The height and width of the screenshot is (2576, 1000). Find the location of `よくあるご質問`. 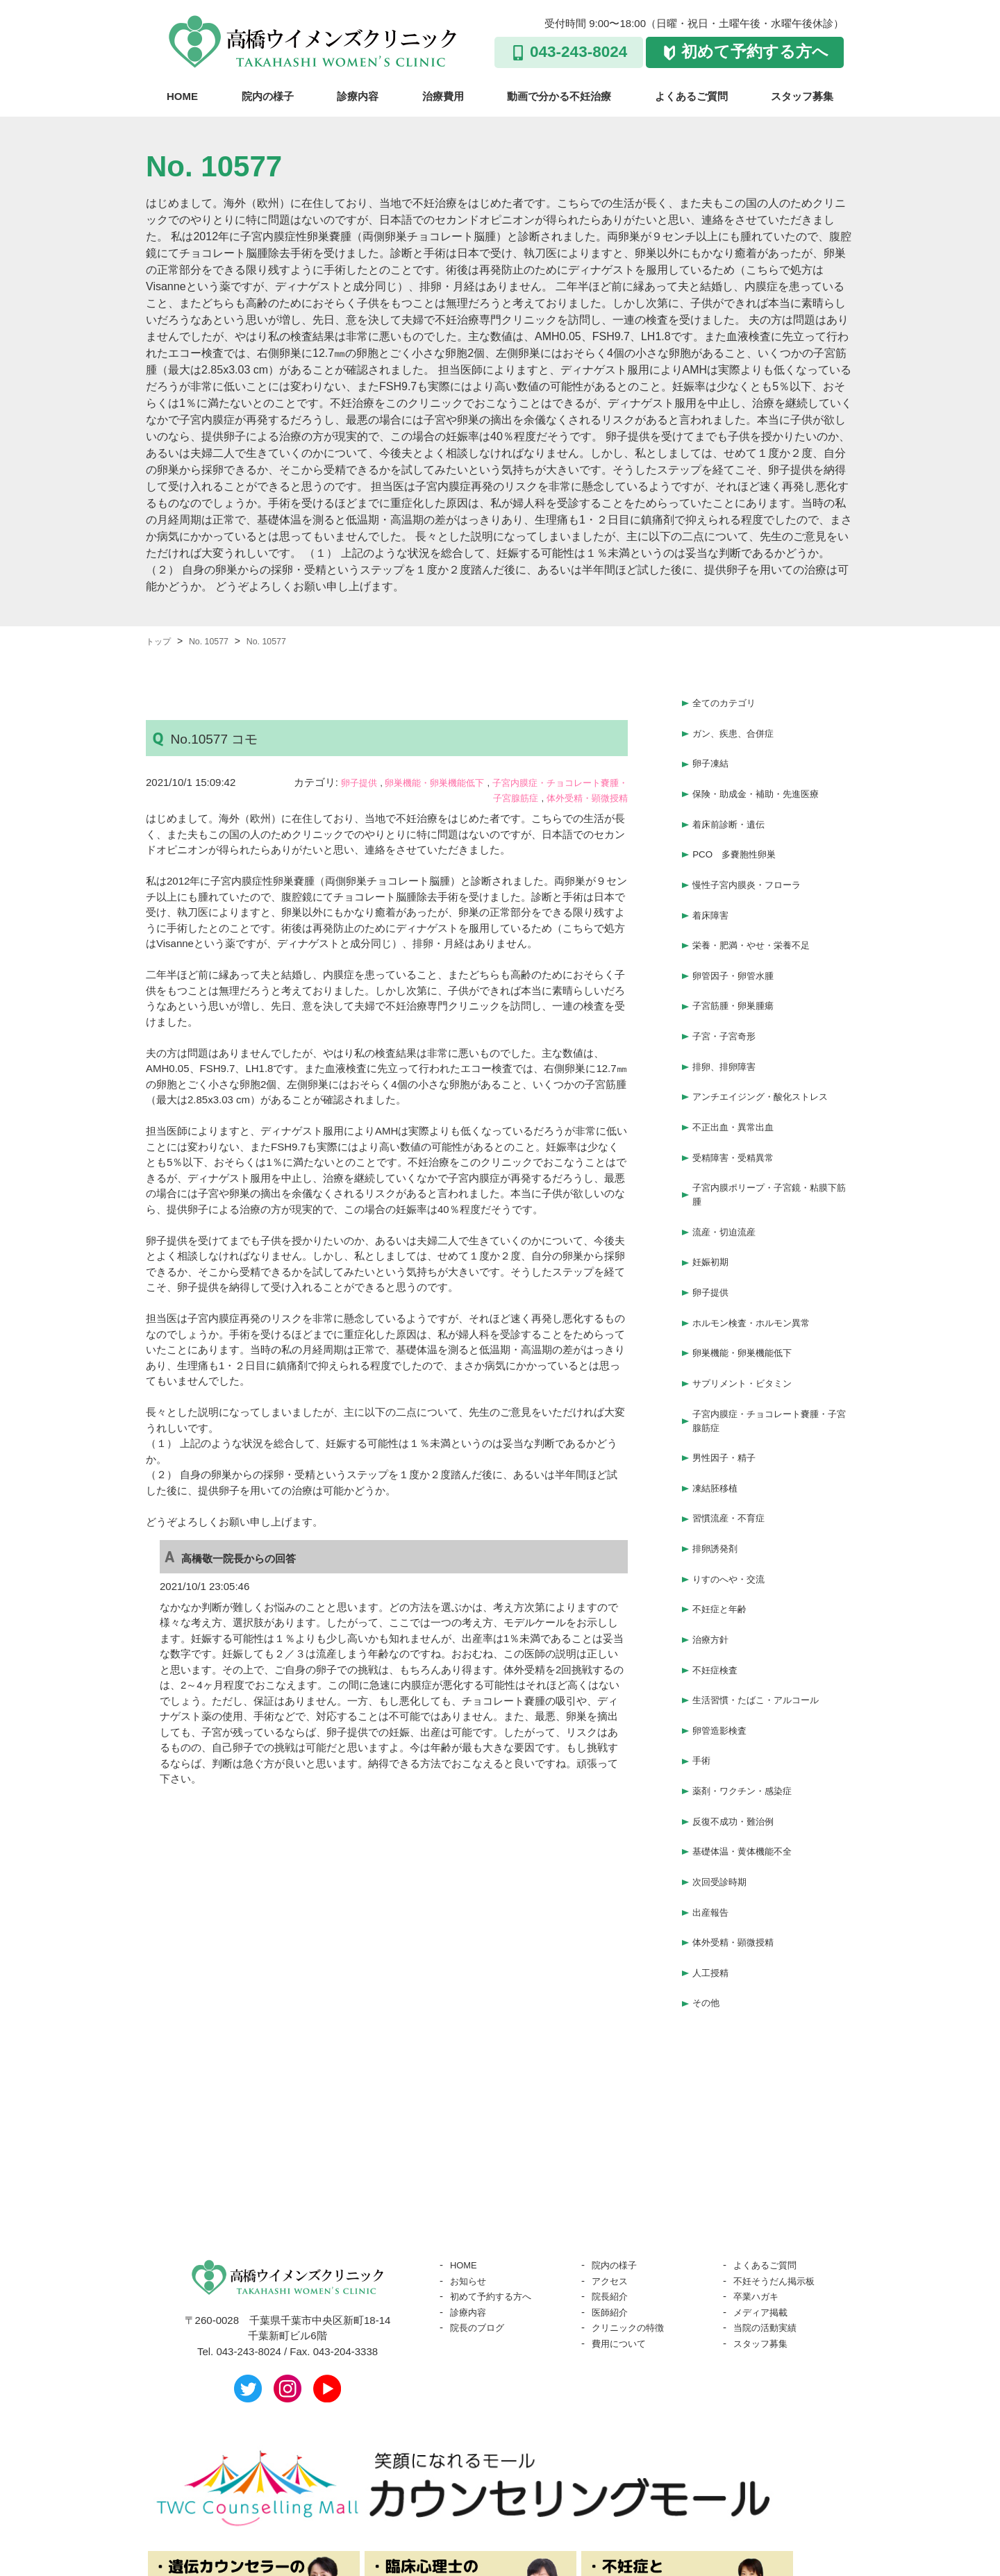

よくあるご質問 is located at coordinates (691, 96).